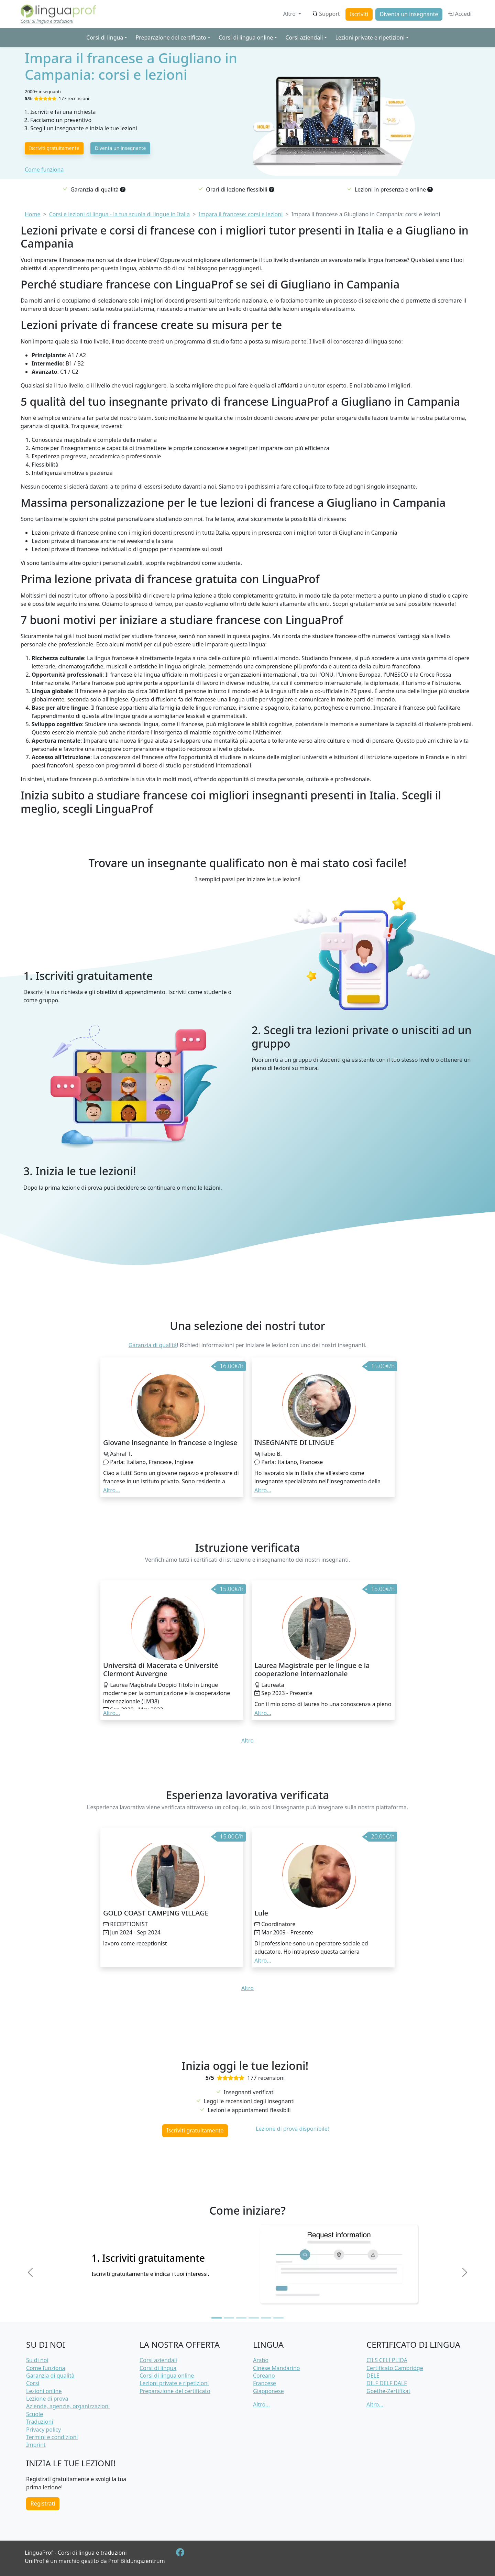 The height and width of the screenshot is (2576, 495). What do you see at coordinates (54, 148) in the screenshot?
I see `Iscriviti gratuitamente` at bounding box center [54, 148].